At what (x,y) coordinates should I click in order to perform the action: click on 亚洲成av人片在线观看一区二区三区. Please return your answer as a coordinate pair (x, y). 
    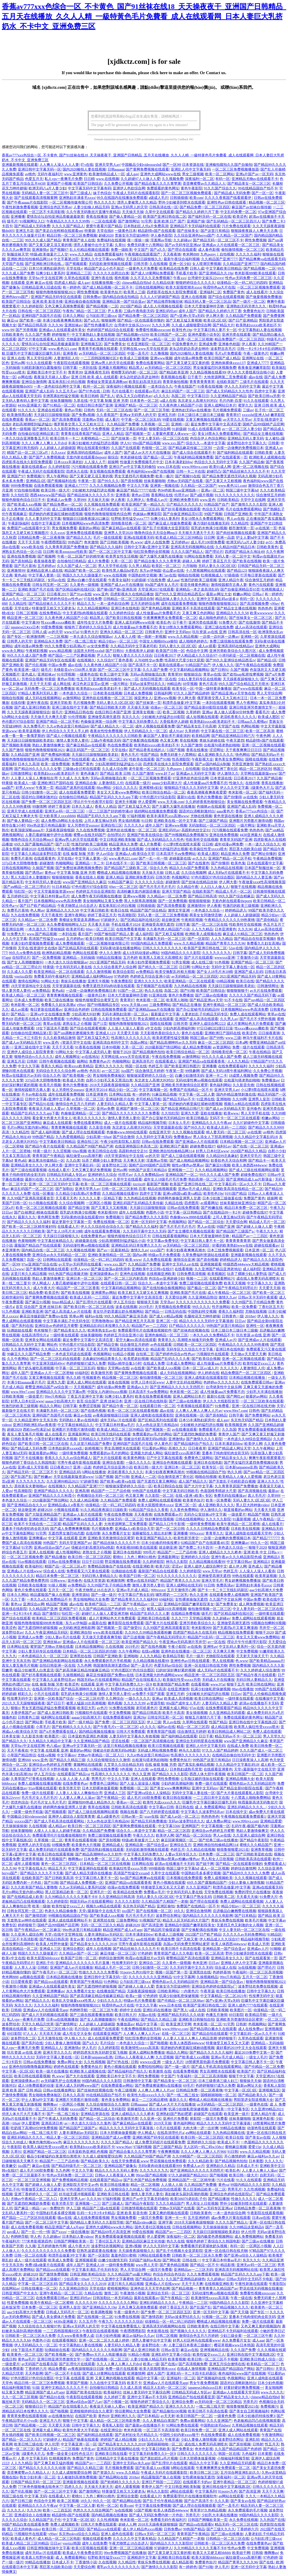
    Looking at the image, I should click on (231, 245).